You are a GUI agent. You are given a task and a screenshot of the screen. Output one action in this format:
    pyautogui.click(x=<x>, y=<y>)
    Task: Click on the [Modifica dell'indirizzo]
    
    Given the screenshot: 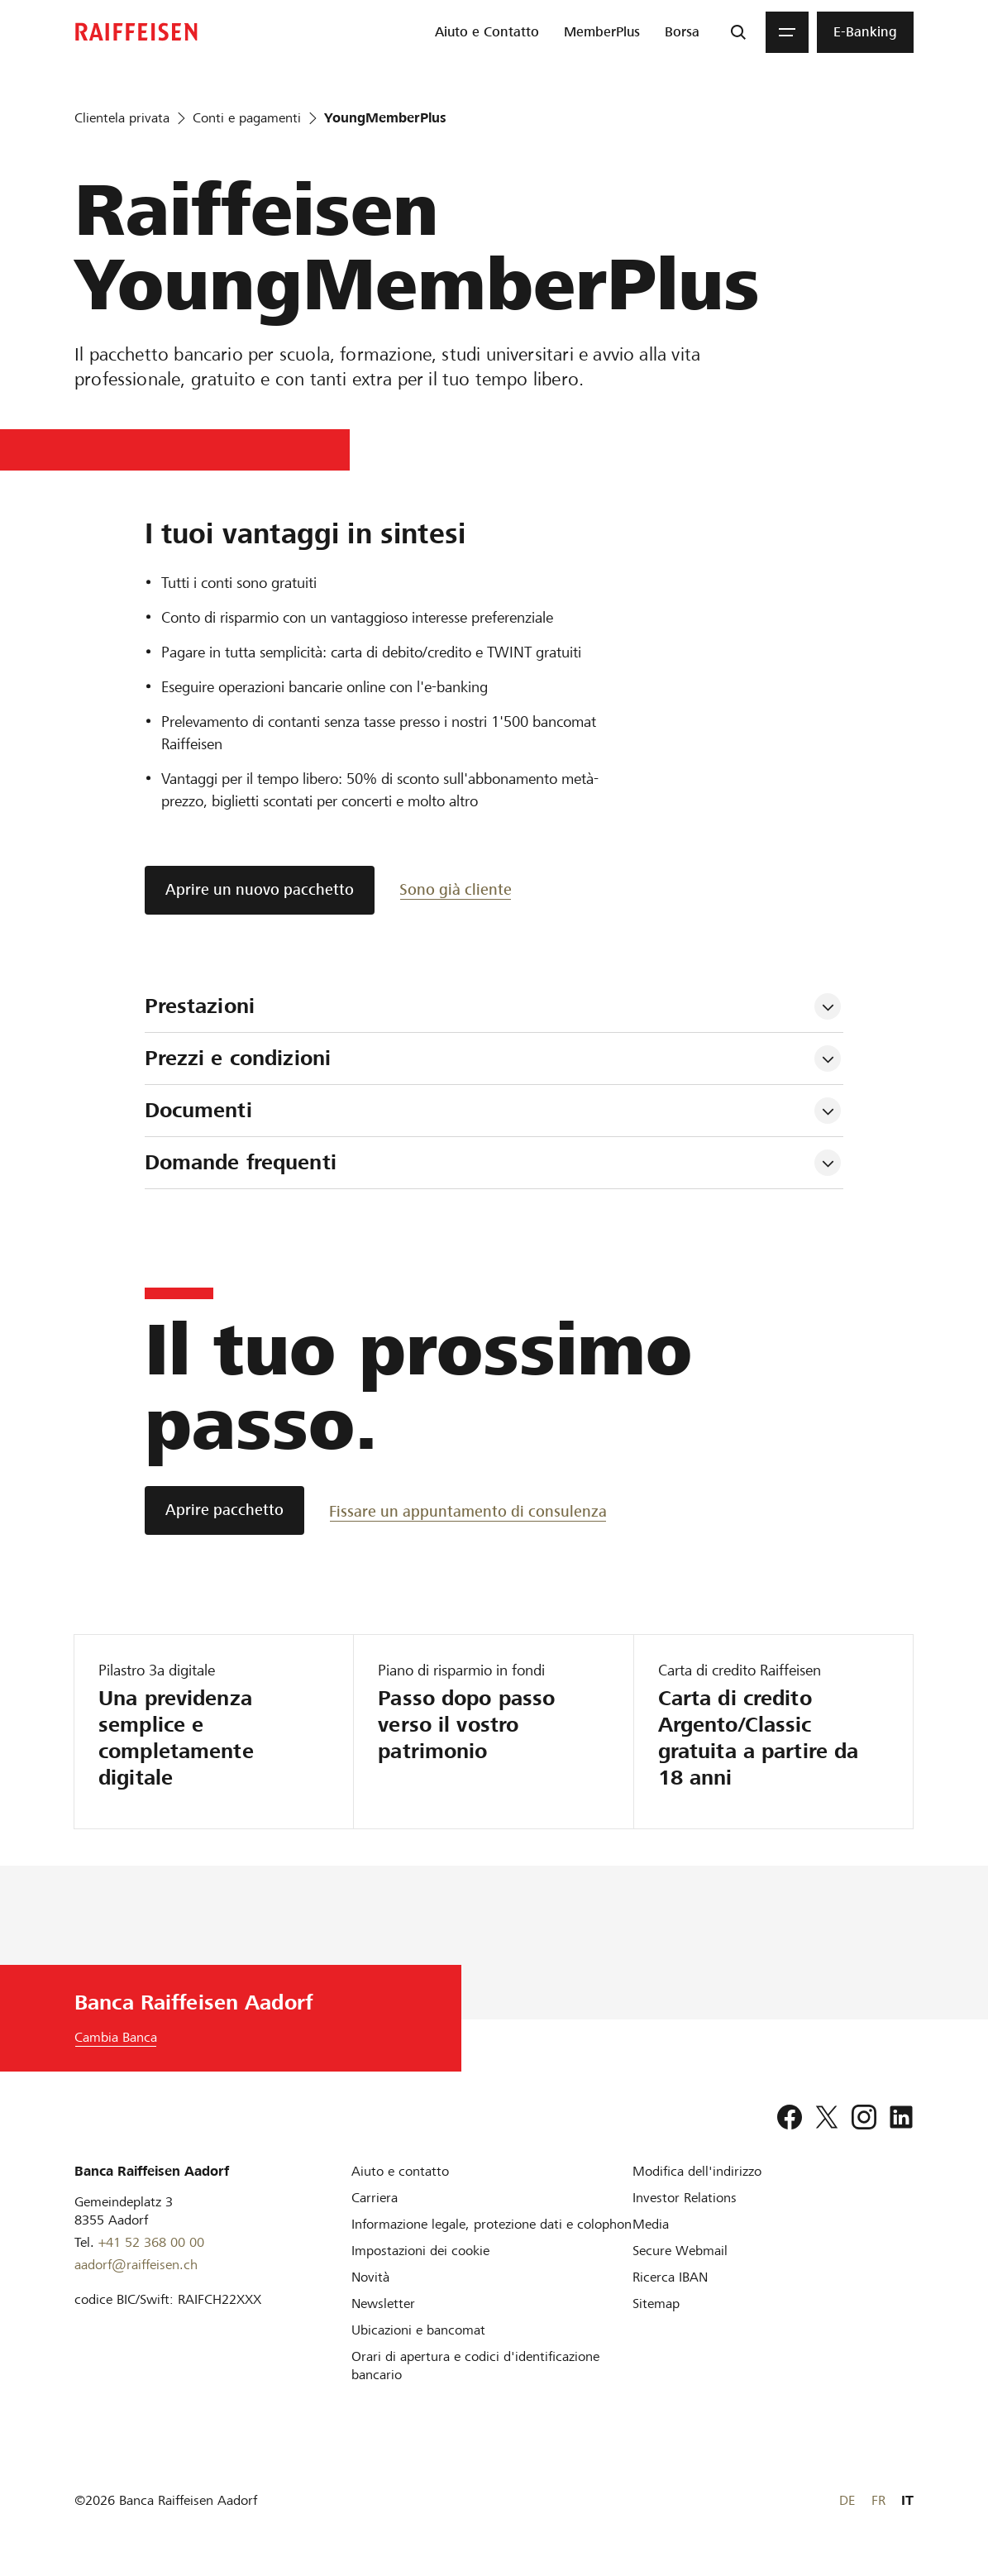 What is the action you would take?
    pyautogui.click(x=696, y=2171)
    